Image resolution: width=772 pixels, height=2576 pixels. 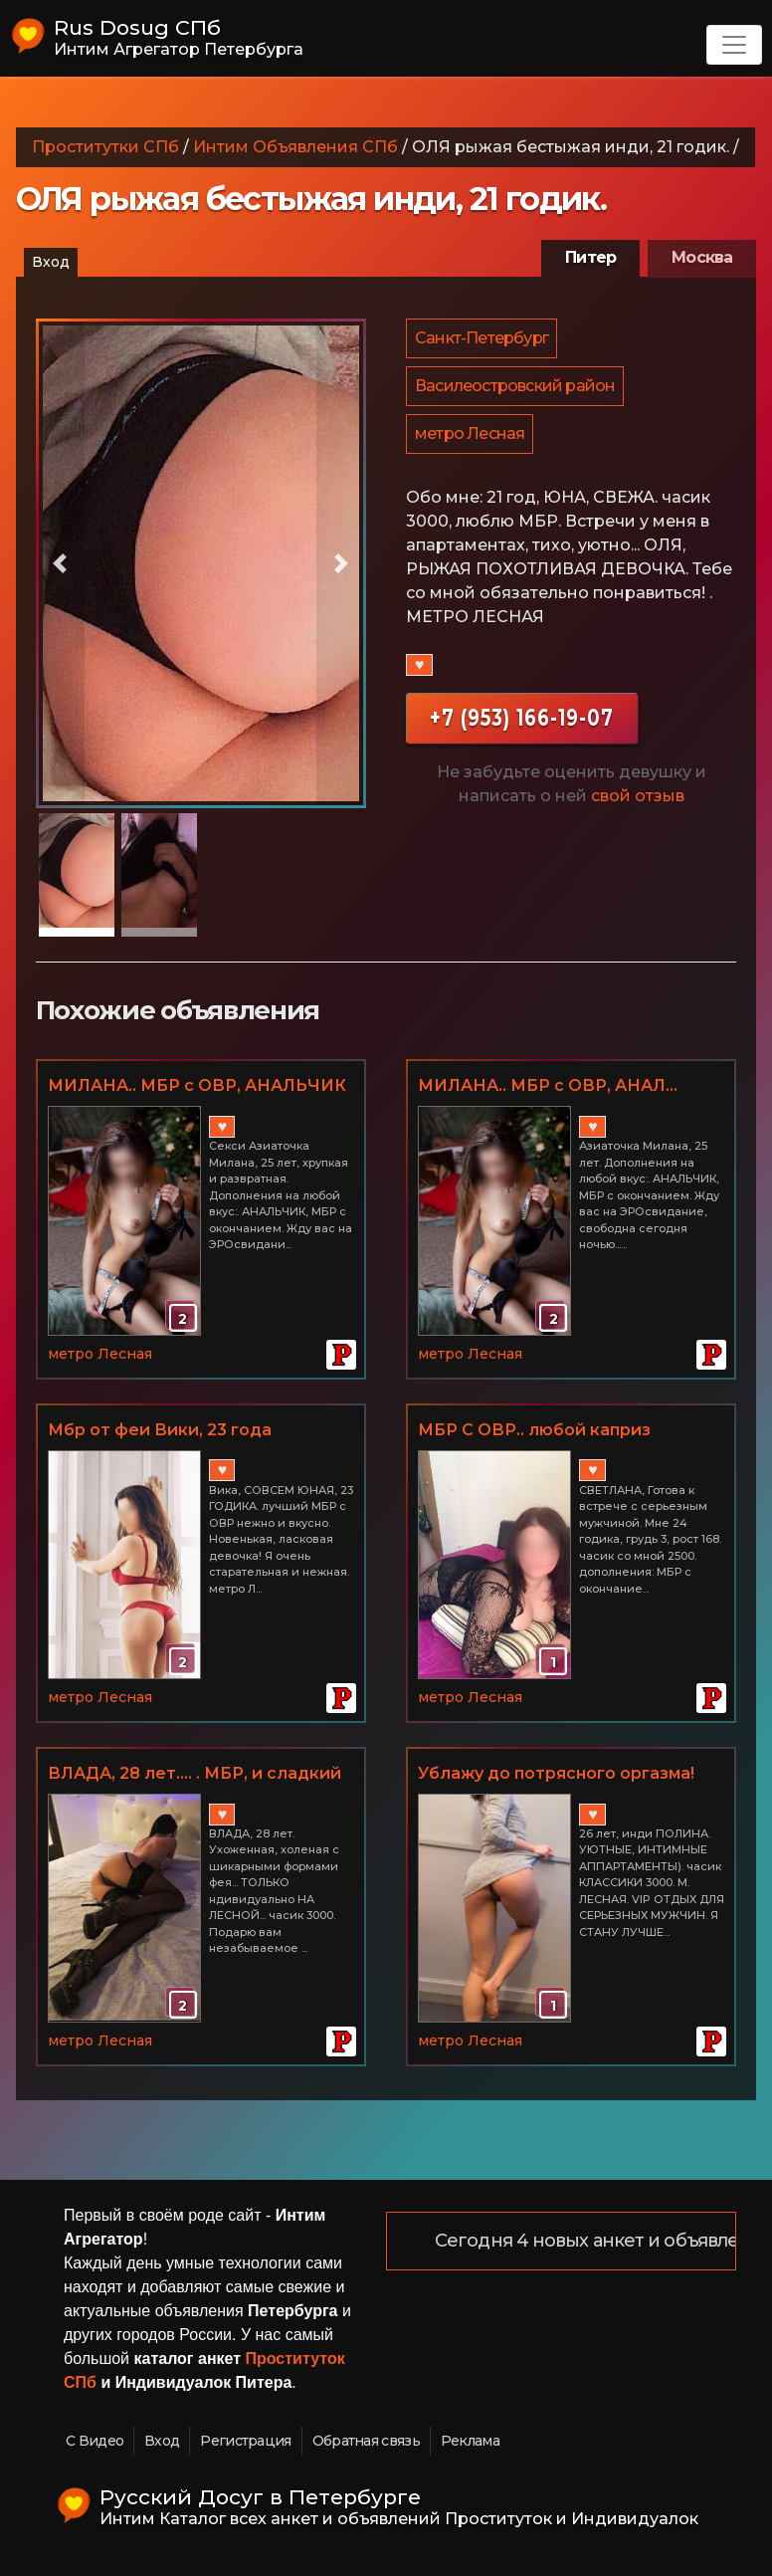 What do you see at coordinates (51, 262) in the screenshot?
I see `Вход` at bounding box center [51, 262].